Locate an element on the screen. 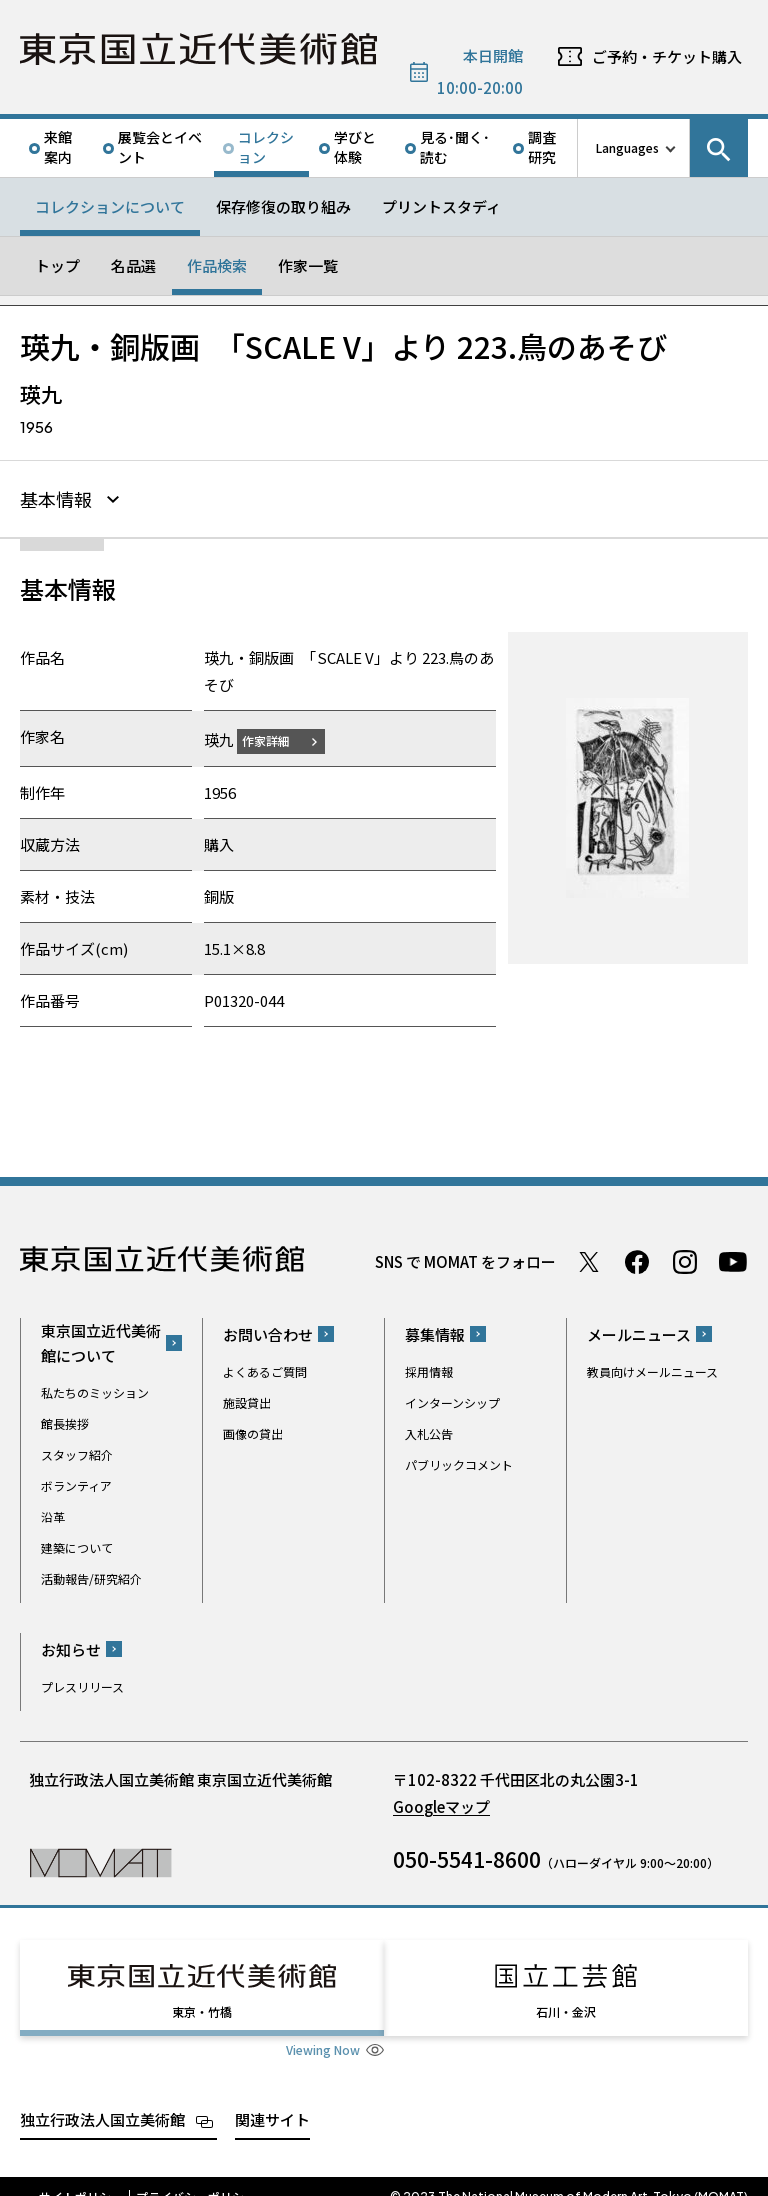  スタッフ紹介 is located at coordinates (77, 1451).